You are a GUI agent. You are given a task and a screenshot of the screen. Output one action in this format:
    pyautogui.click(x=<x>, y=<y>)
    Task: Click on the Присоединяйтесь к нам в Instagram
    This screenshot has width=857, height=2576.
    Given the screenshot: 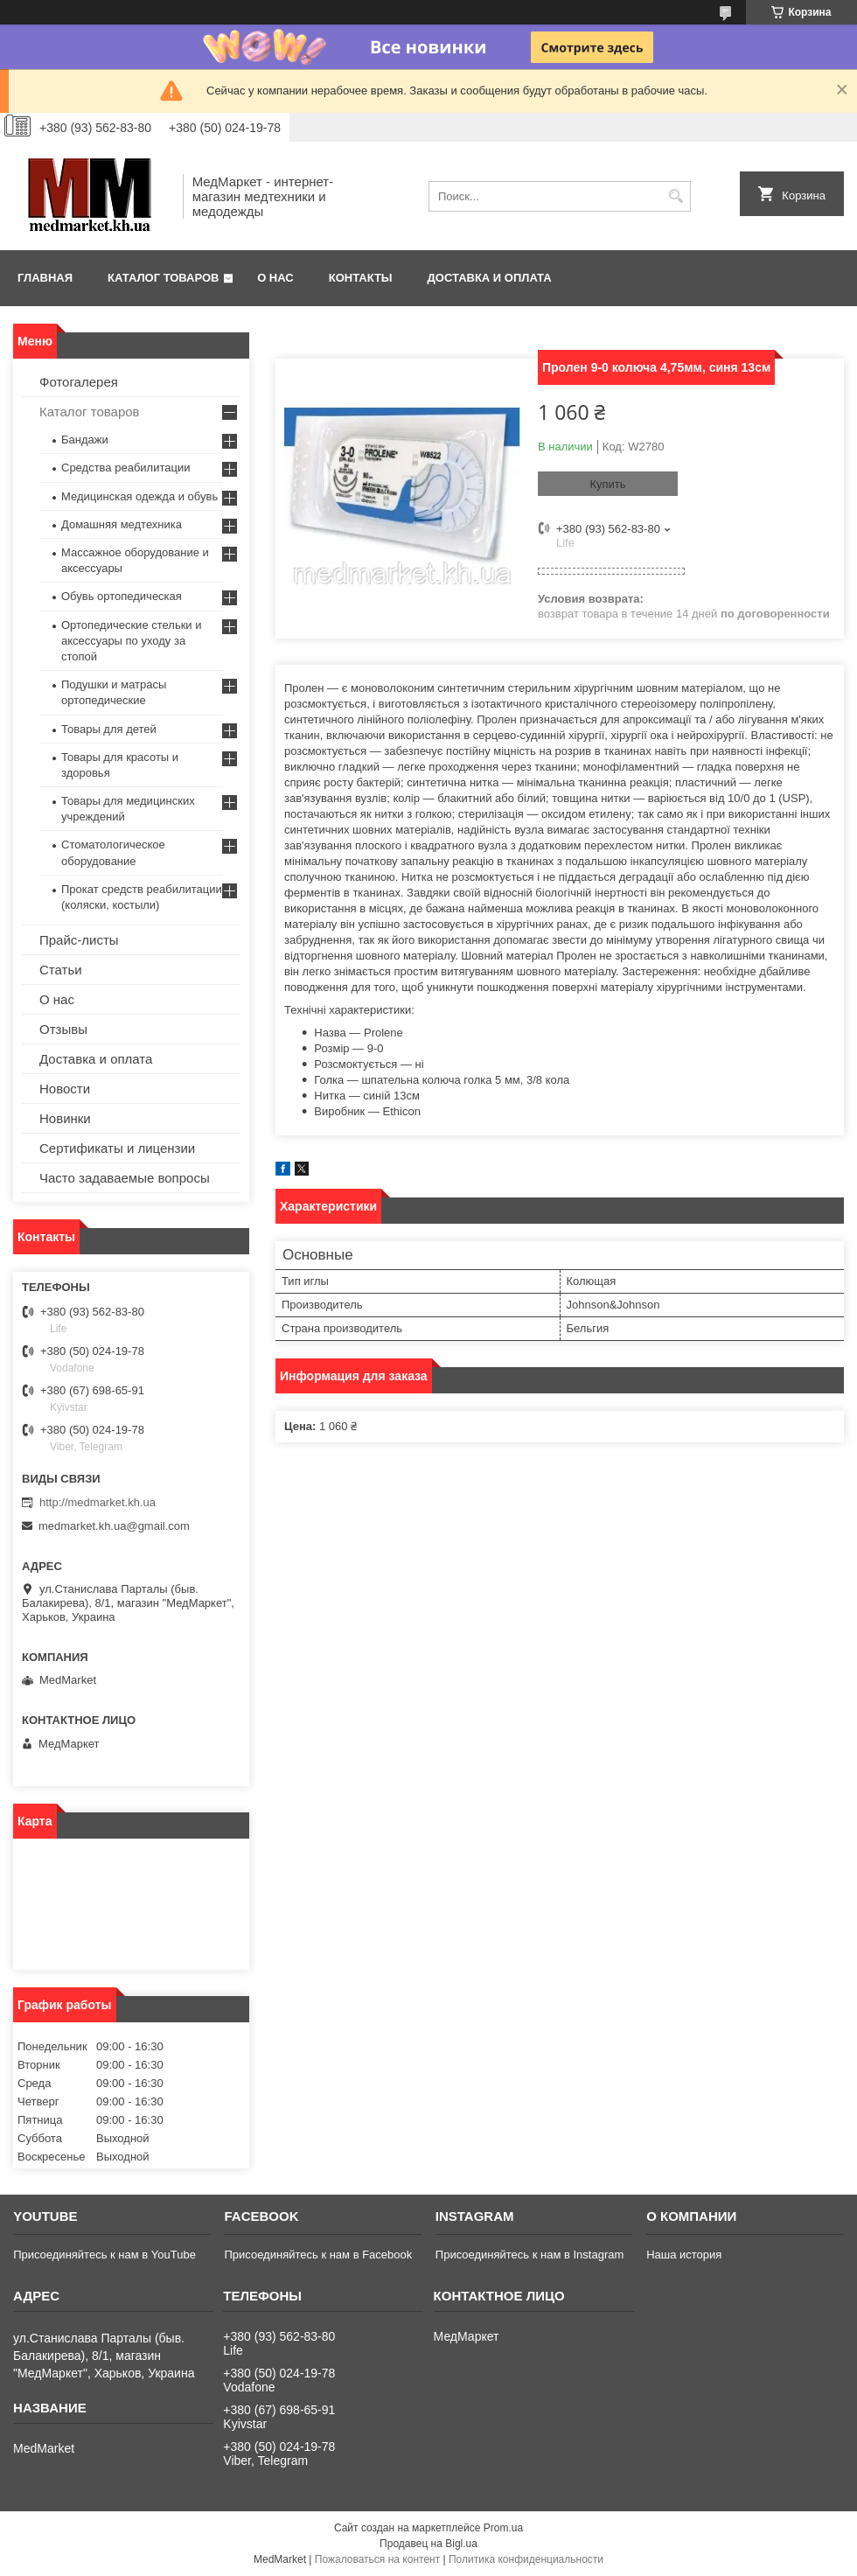 What is the action you would take?
    pyautogui.click(x=529, y=2254)
    